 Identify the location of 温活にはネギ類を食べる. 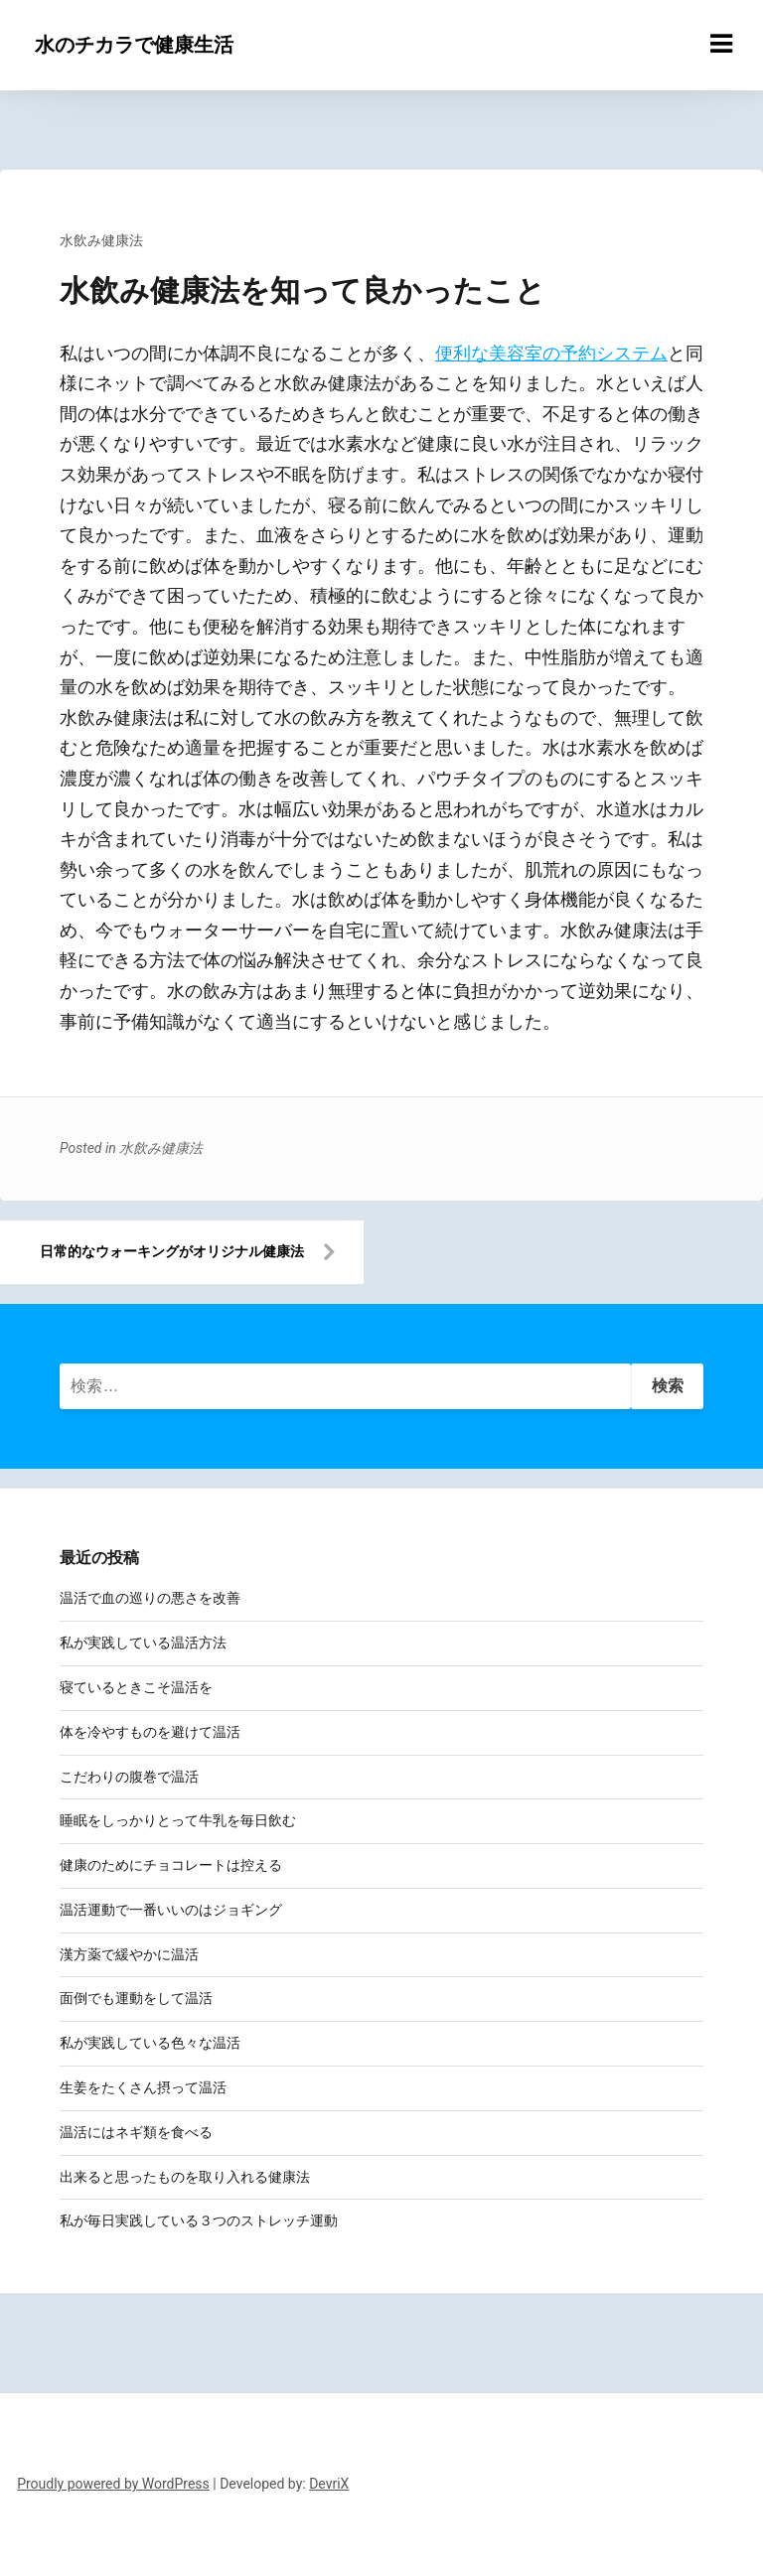
(136, 2132).